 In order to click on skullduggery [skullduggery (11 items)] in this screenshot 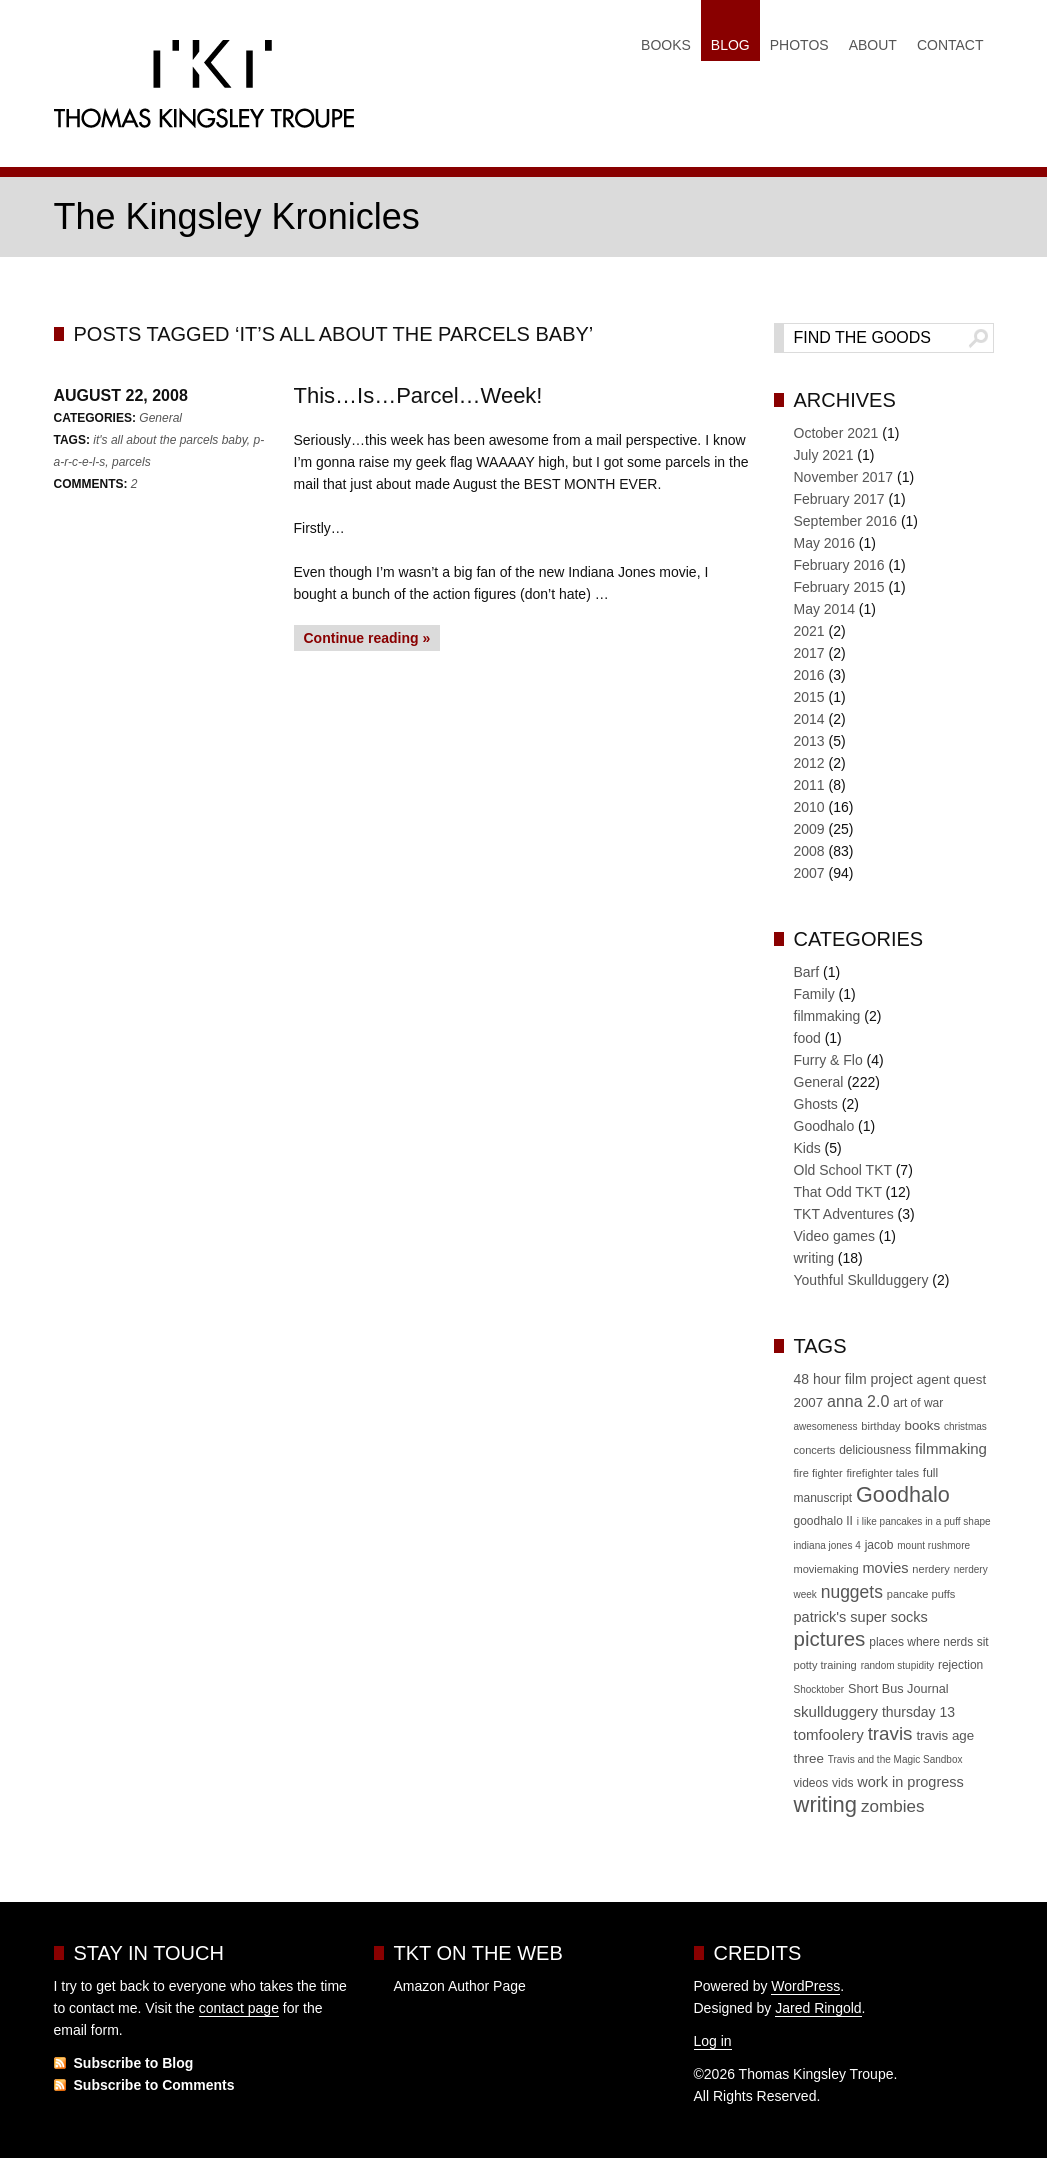, I will do `click(836, 1711)`.